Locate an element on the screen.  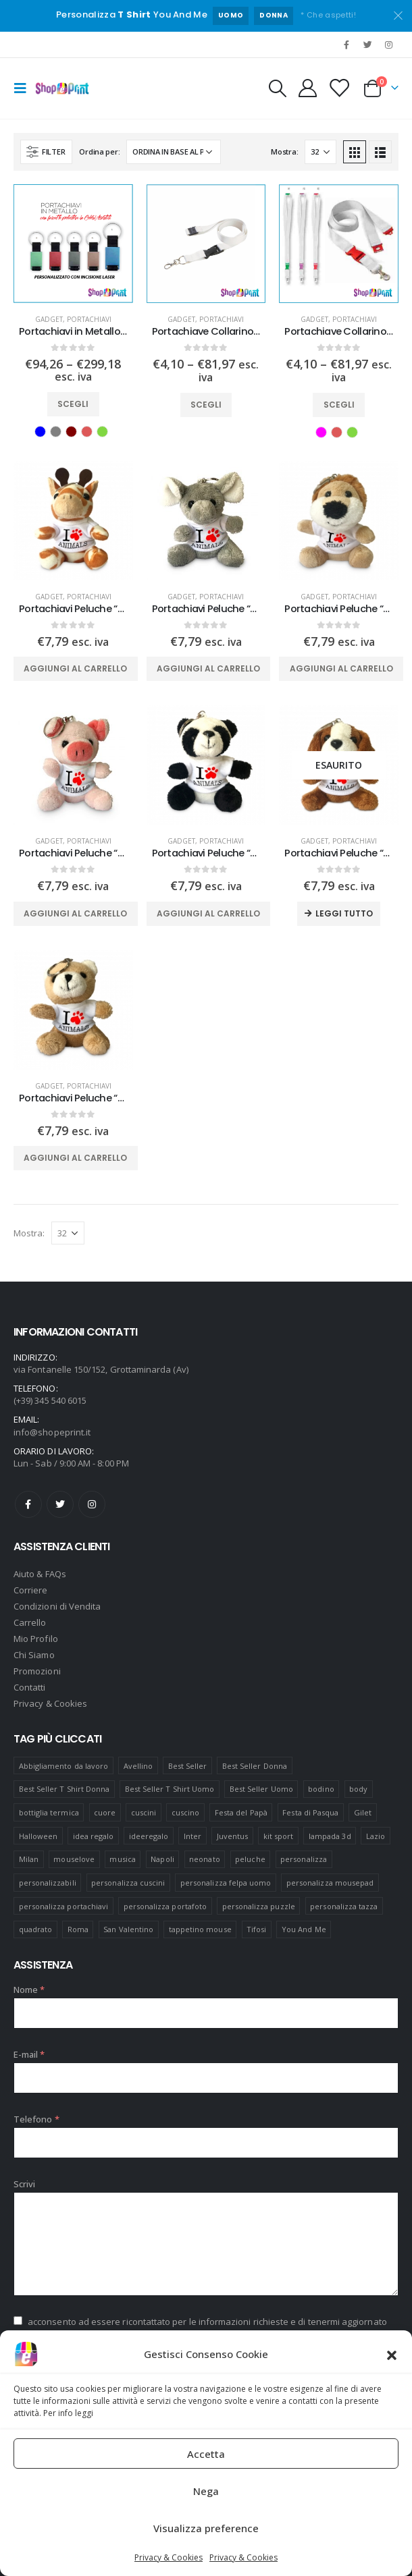
Leggi tutto [Leggi di più su "Portachiavi Peluche "Cane" Personalizzato"] is located at coordinates (344, 913).